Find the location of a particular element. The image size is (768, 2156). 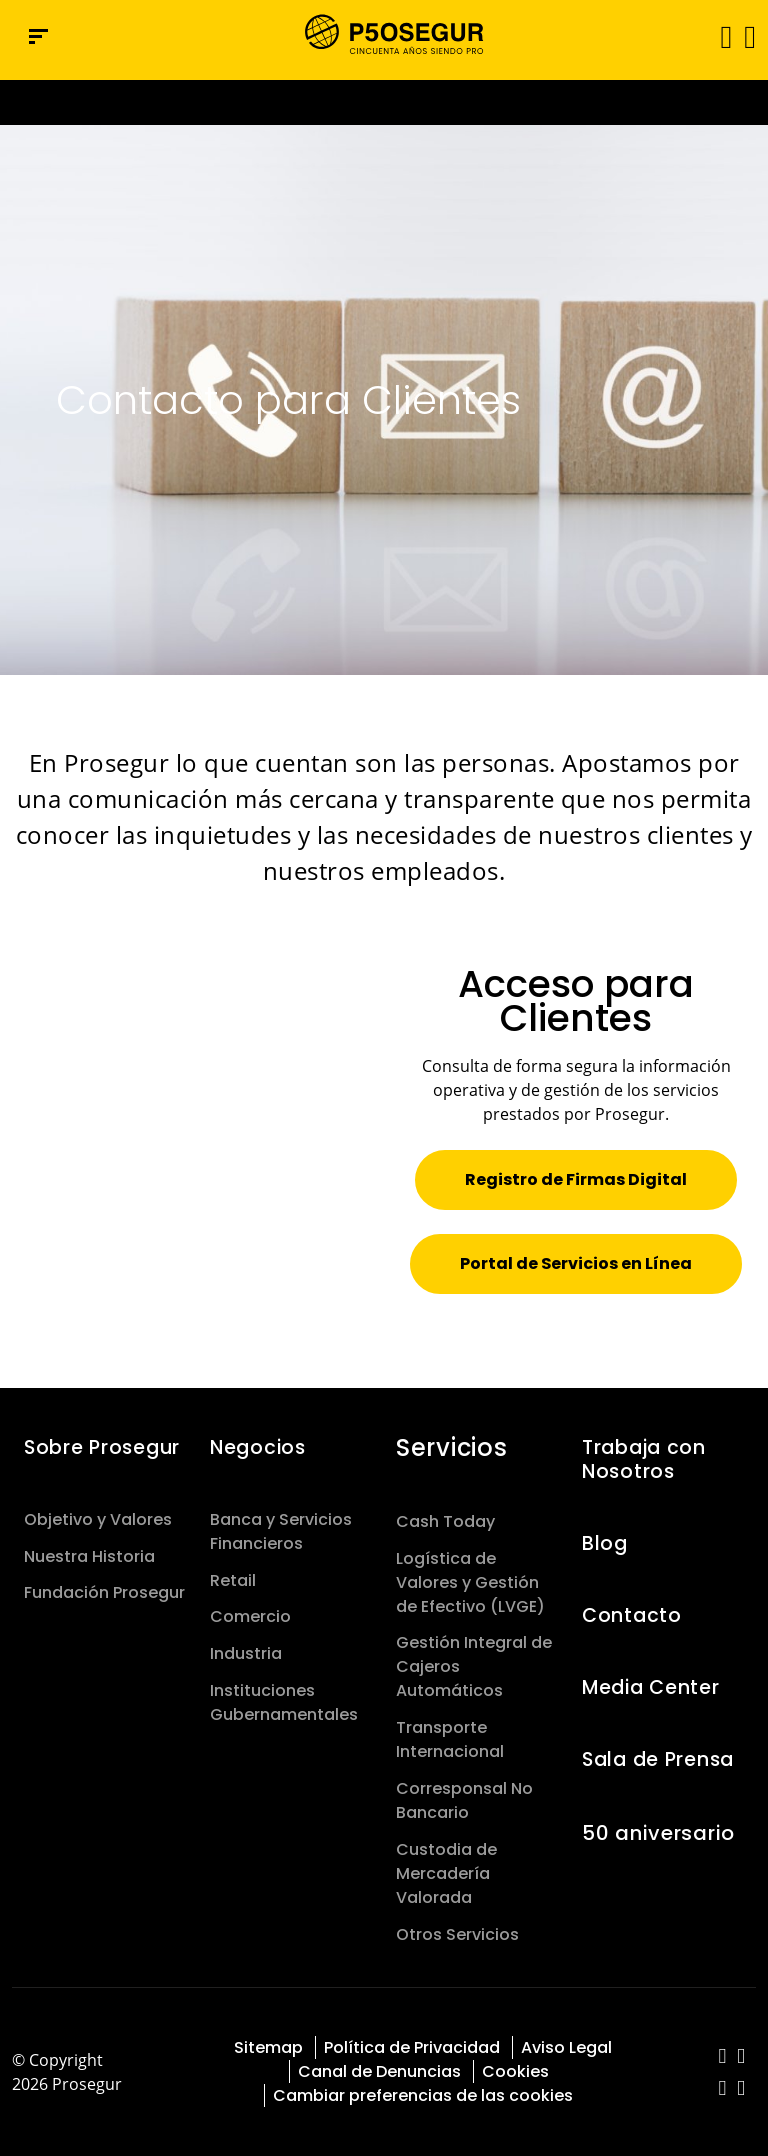

Cookies is located at coordinates (515, 2071).